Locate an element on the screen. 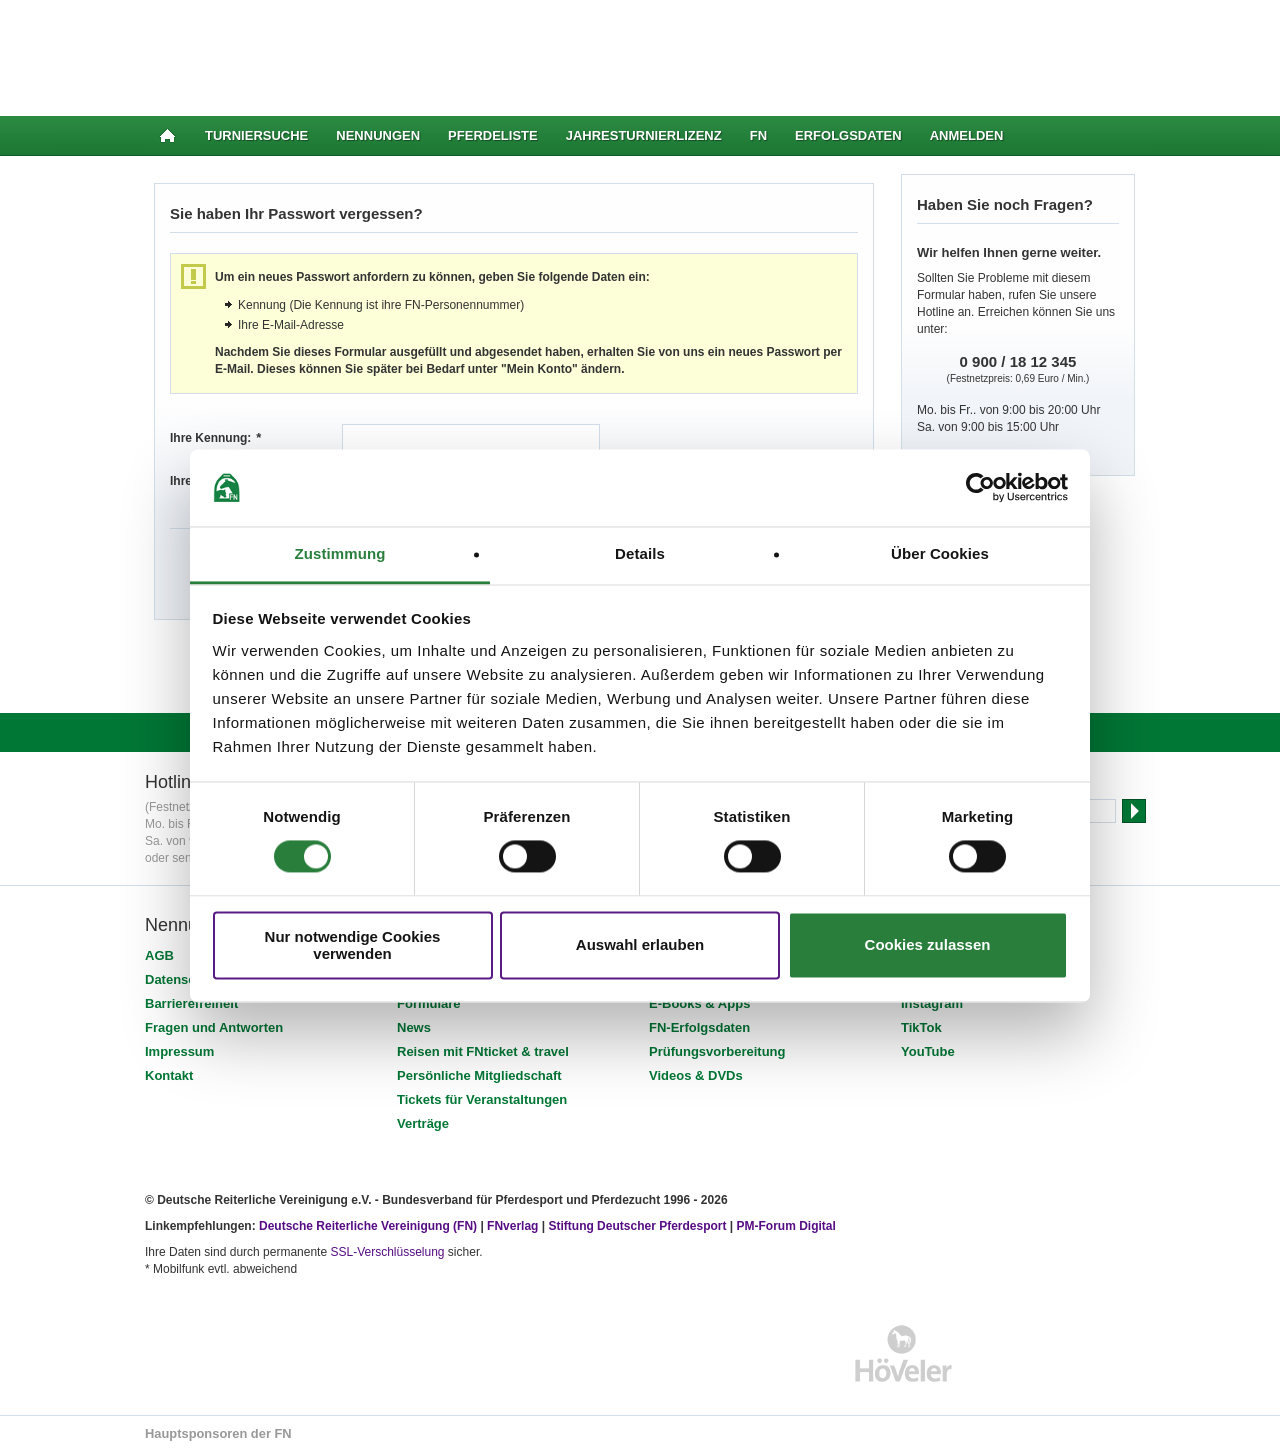 The image size is (1280, 1452). Auswahl erlauben is located at coordinates (640, 945).